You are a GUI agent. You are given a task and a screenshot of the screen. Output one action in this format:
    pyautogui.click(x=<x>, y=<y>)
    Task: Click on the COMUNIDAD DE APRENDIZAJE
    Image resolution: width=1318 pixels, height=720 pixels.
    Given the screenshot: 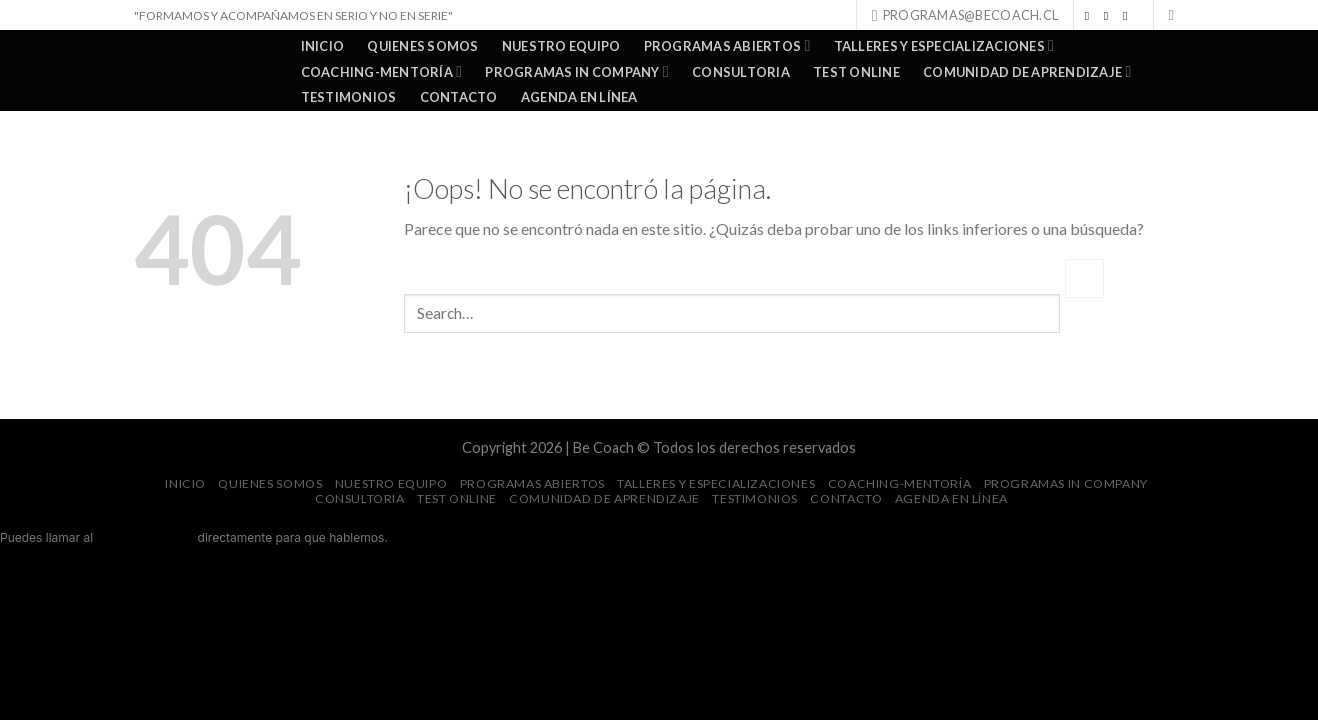 What is the action you would take?
    pyautogui.click(x=1027, y=71)
    